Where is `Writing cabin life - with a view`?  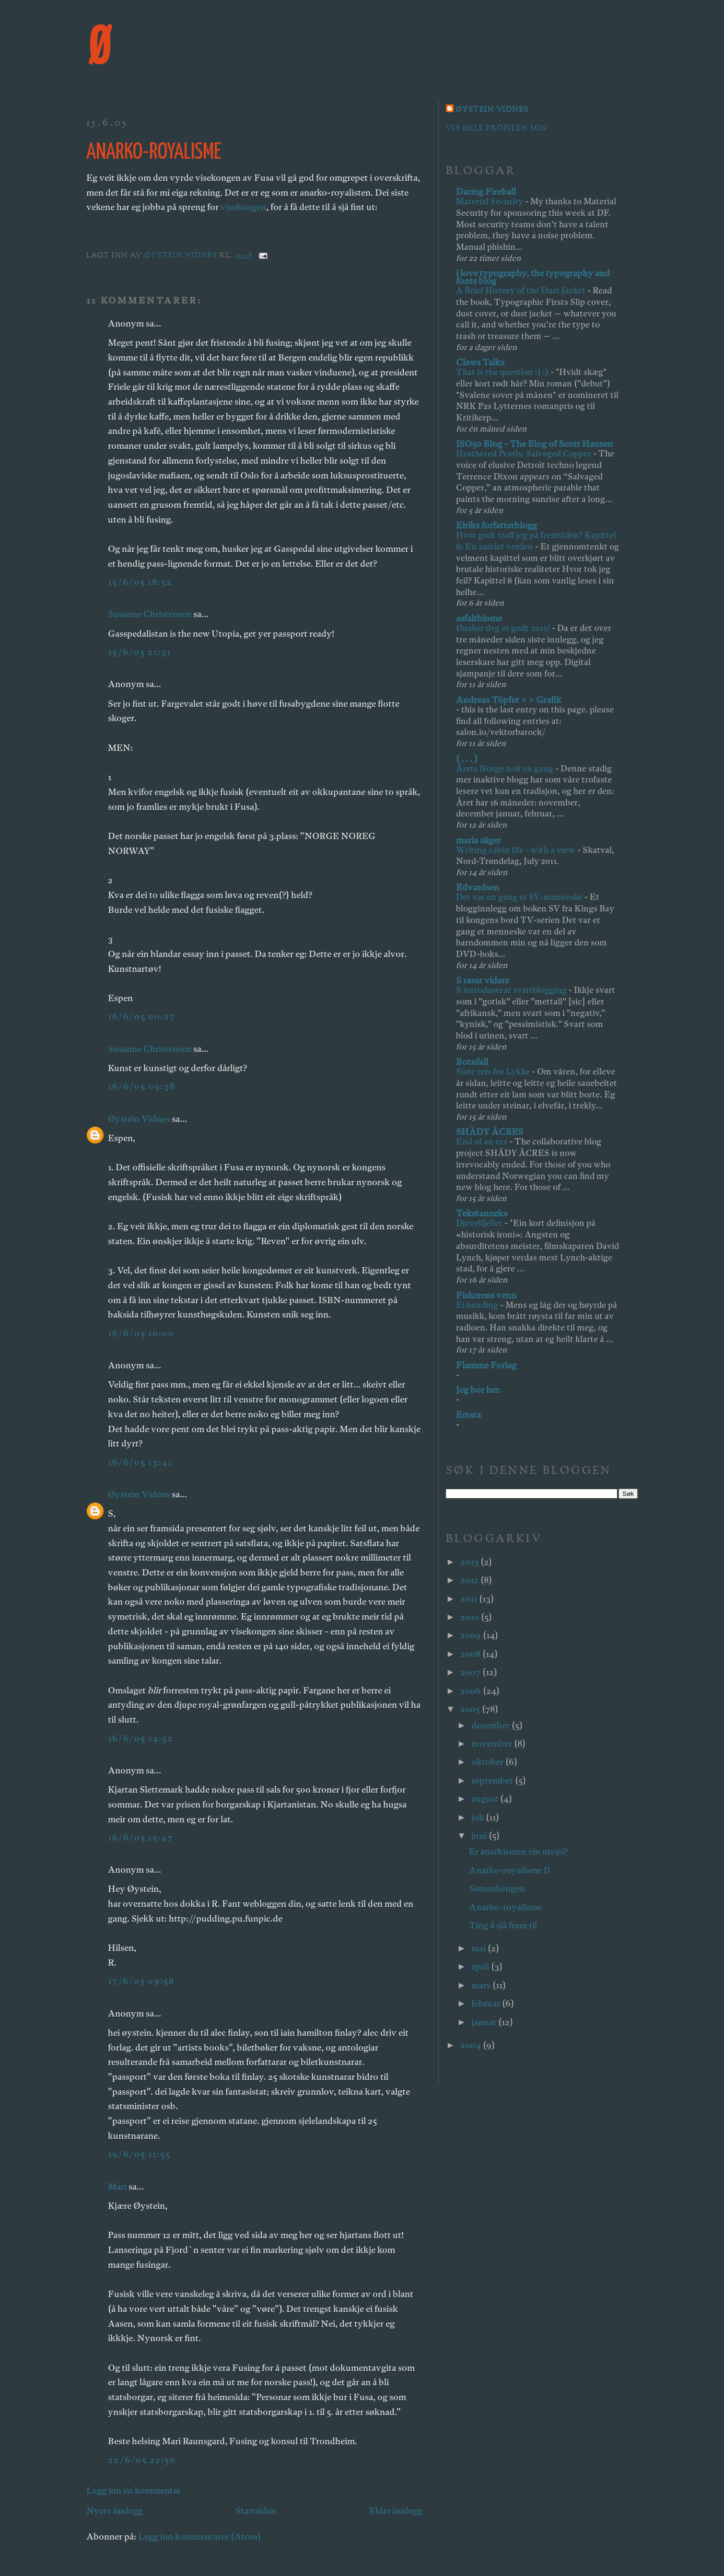 Writing cabin life - with a view is located at coordinates (516, 850).